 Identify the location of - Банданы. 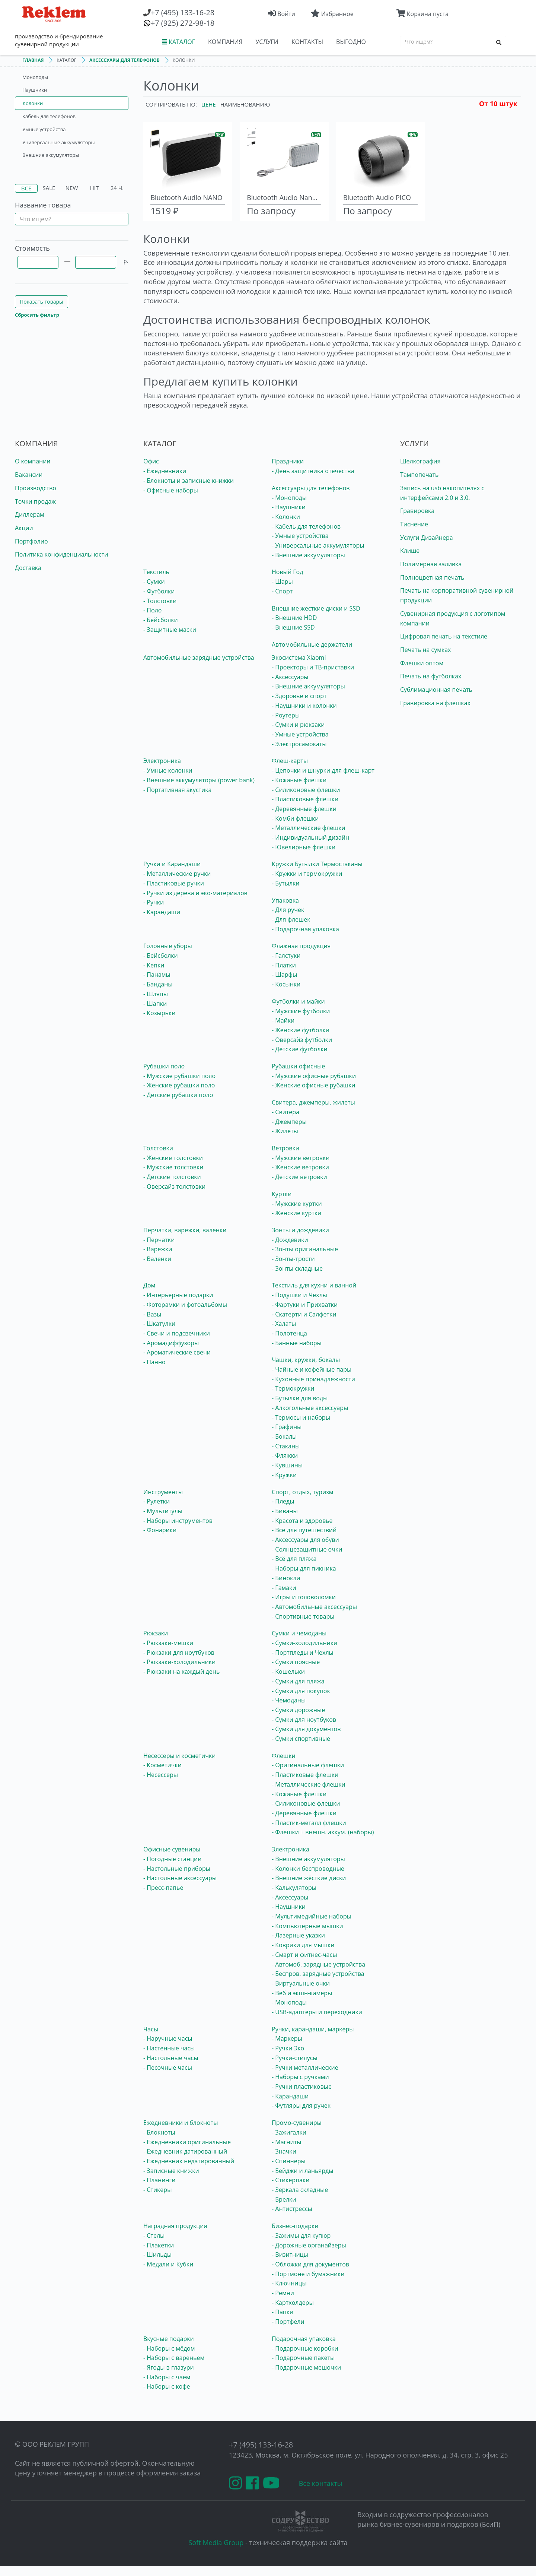
(158, 984).